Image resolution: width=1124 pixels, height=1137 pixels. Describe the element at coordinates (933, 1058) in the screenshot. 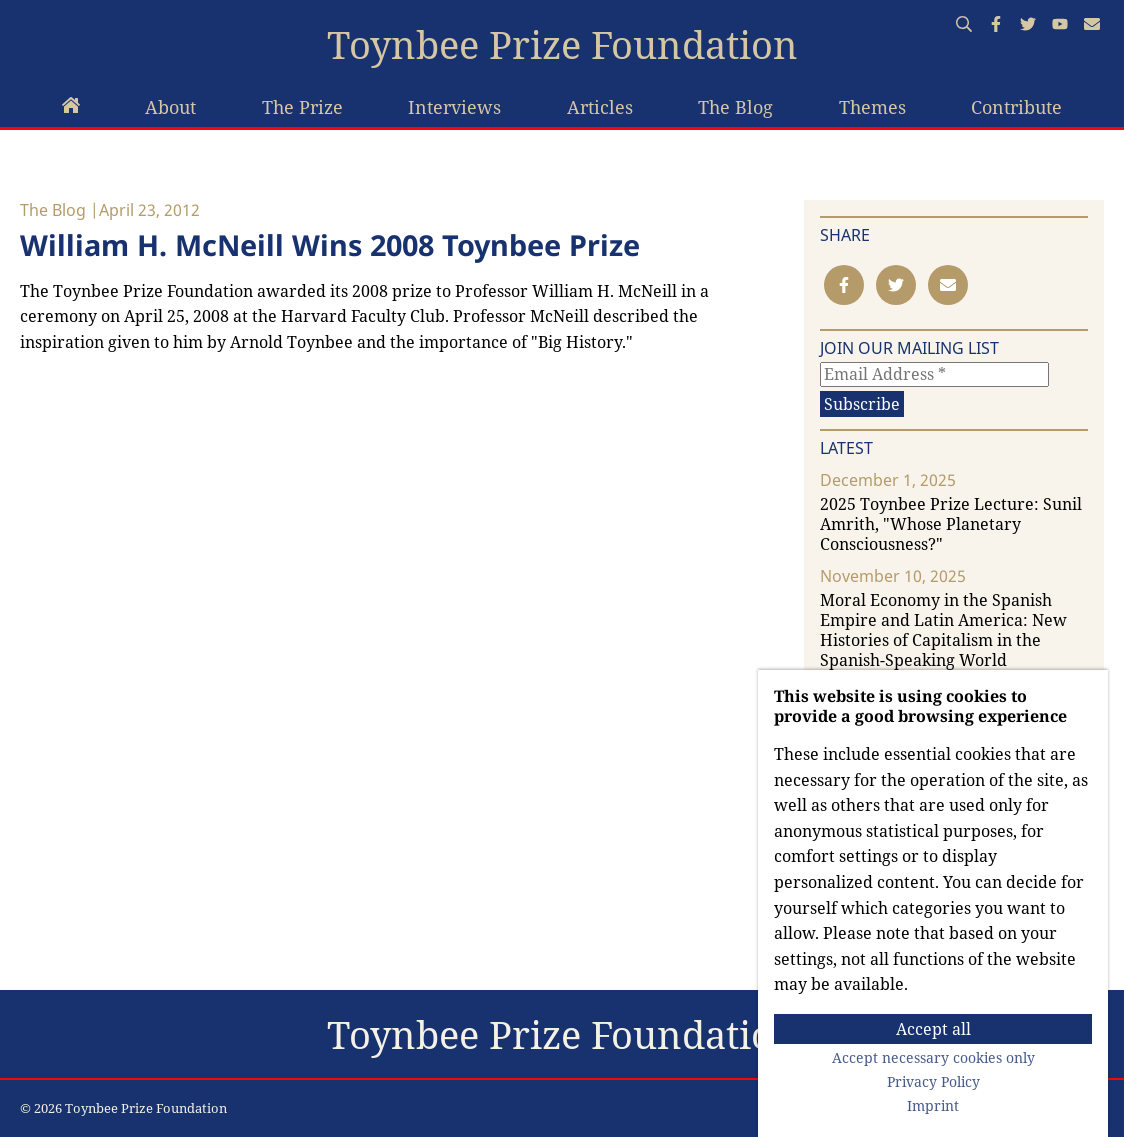

I see `Accept necessary cookies only` at that location.